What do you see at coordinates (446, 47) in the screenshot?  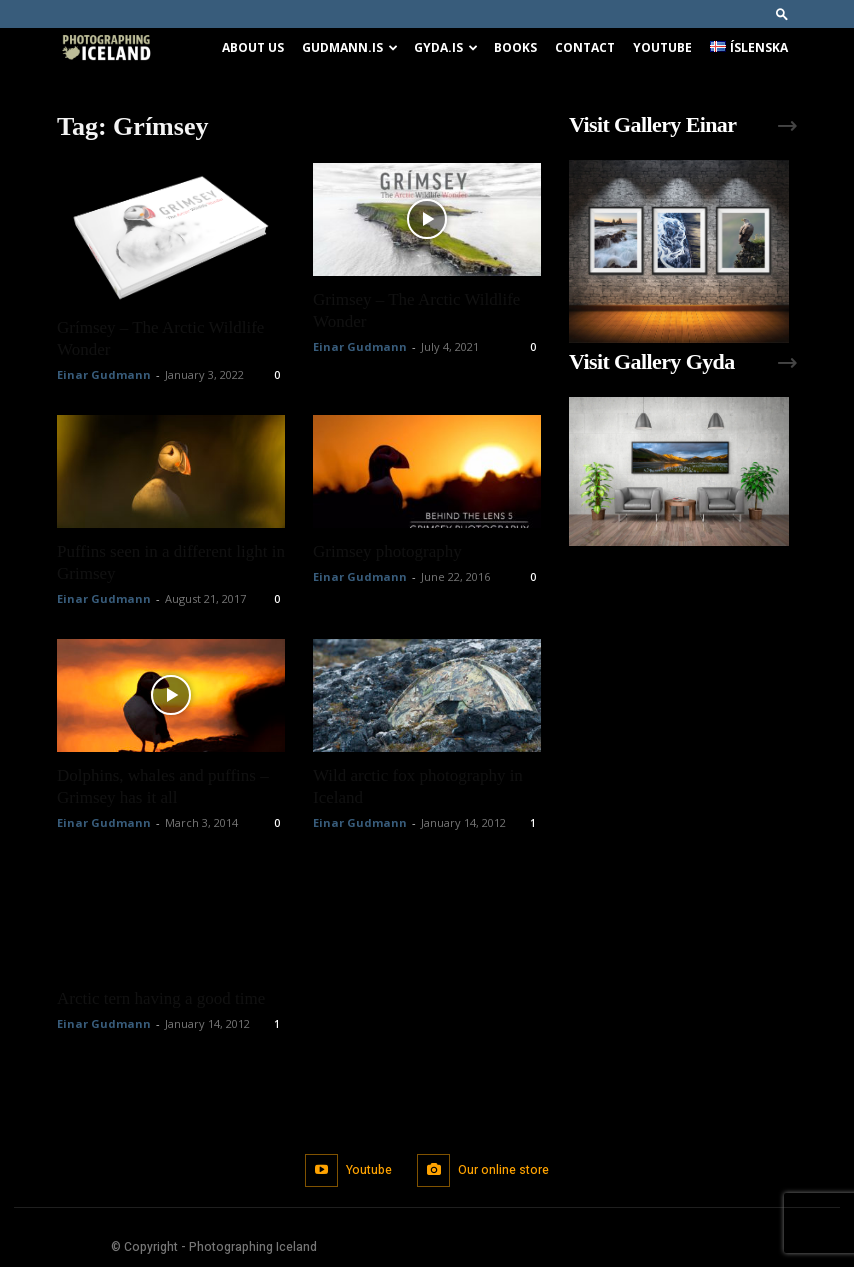 I see `Gyda.is` at bounding box center [446, 47].